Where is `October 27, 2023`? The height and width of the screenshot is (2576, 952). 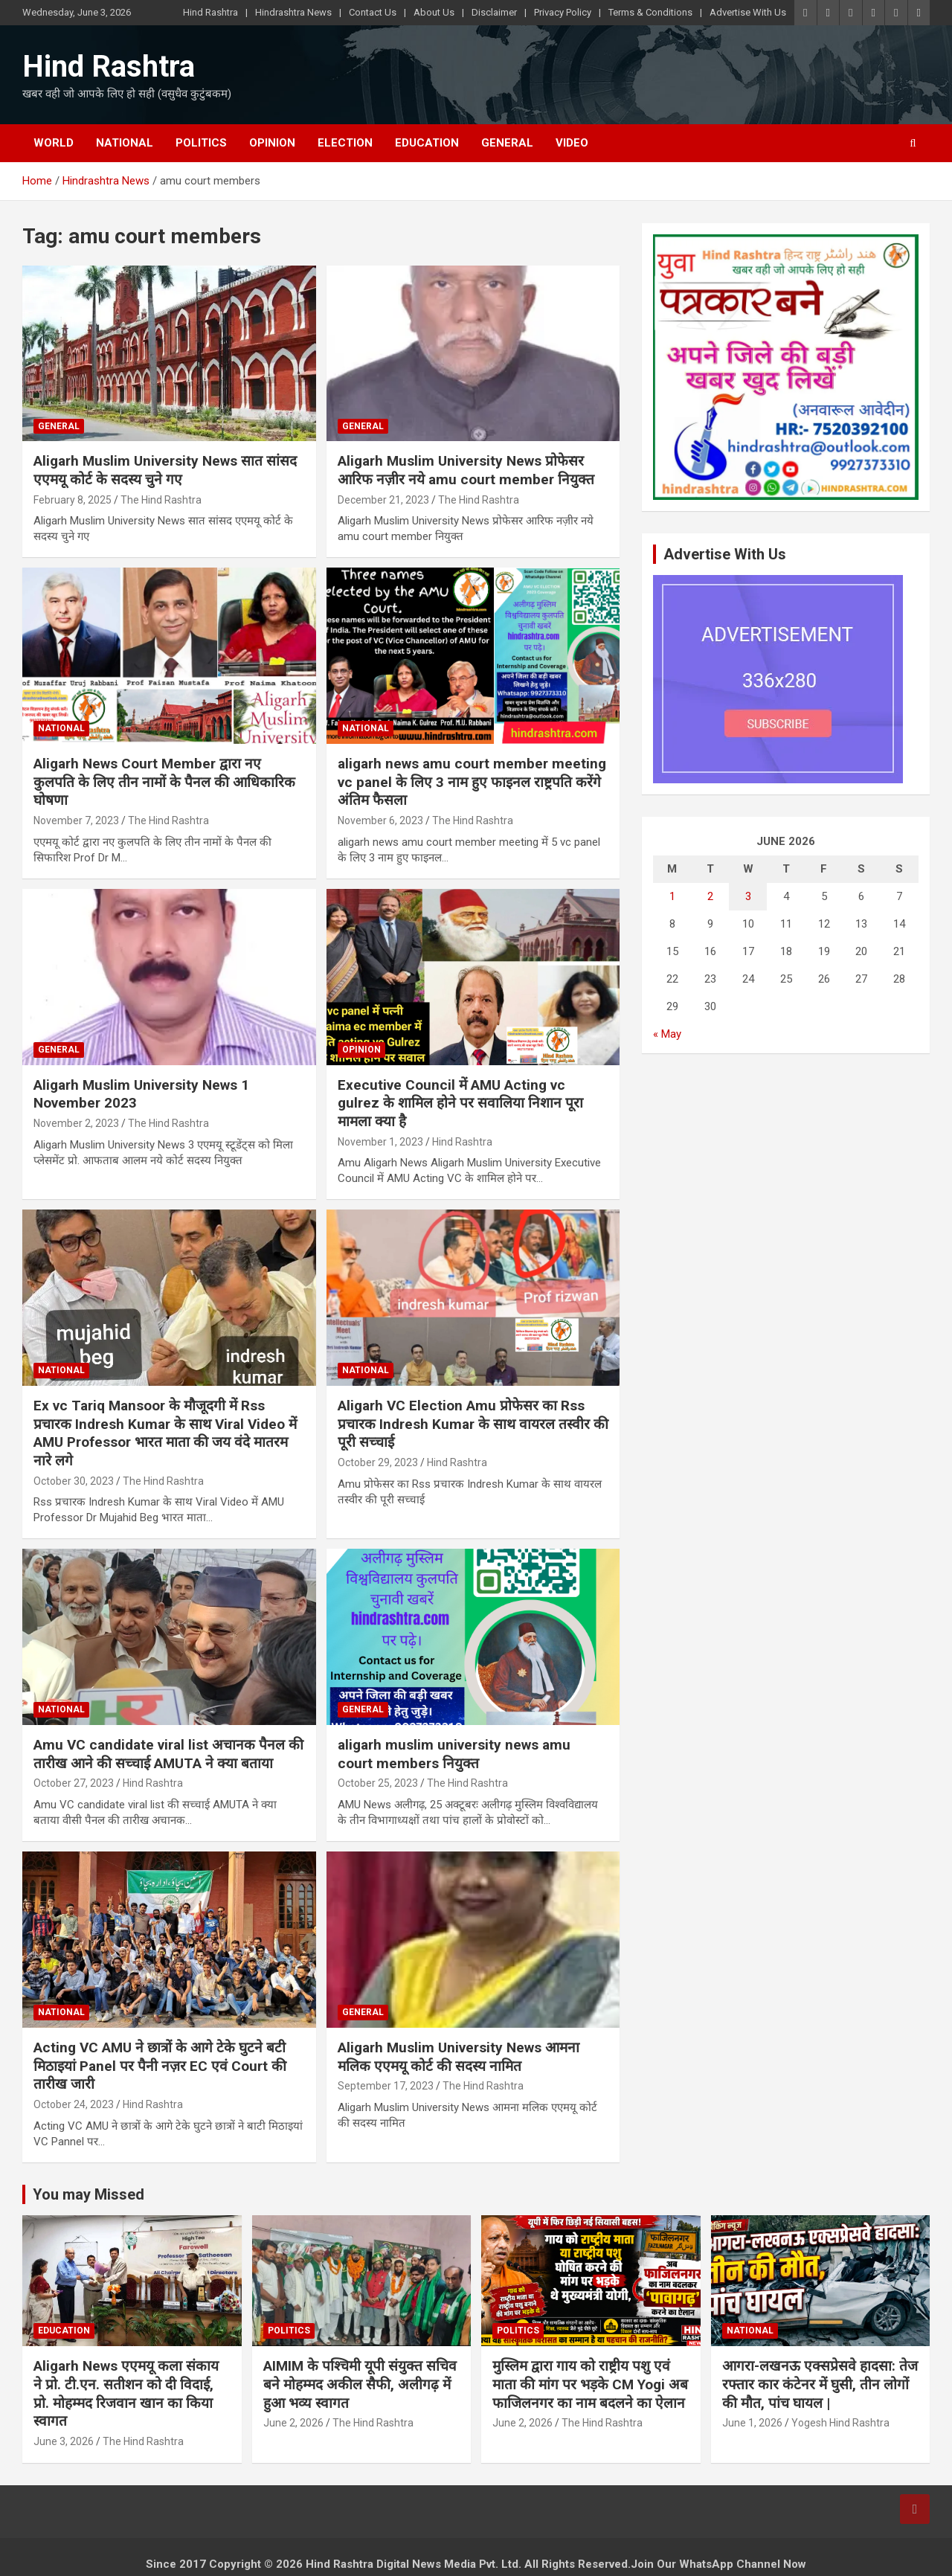
October 27, 2023 is located at coordinates (73, 1783).